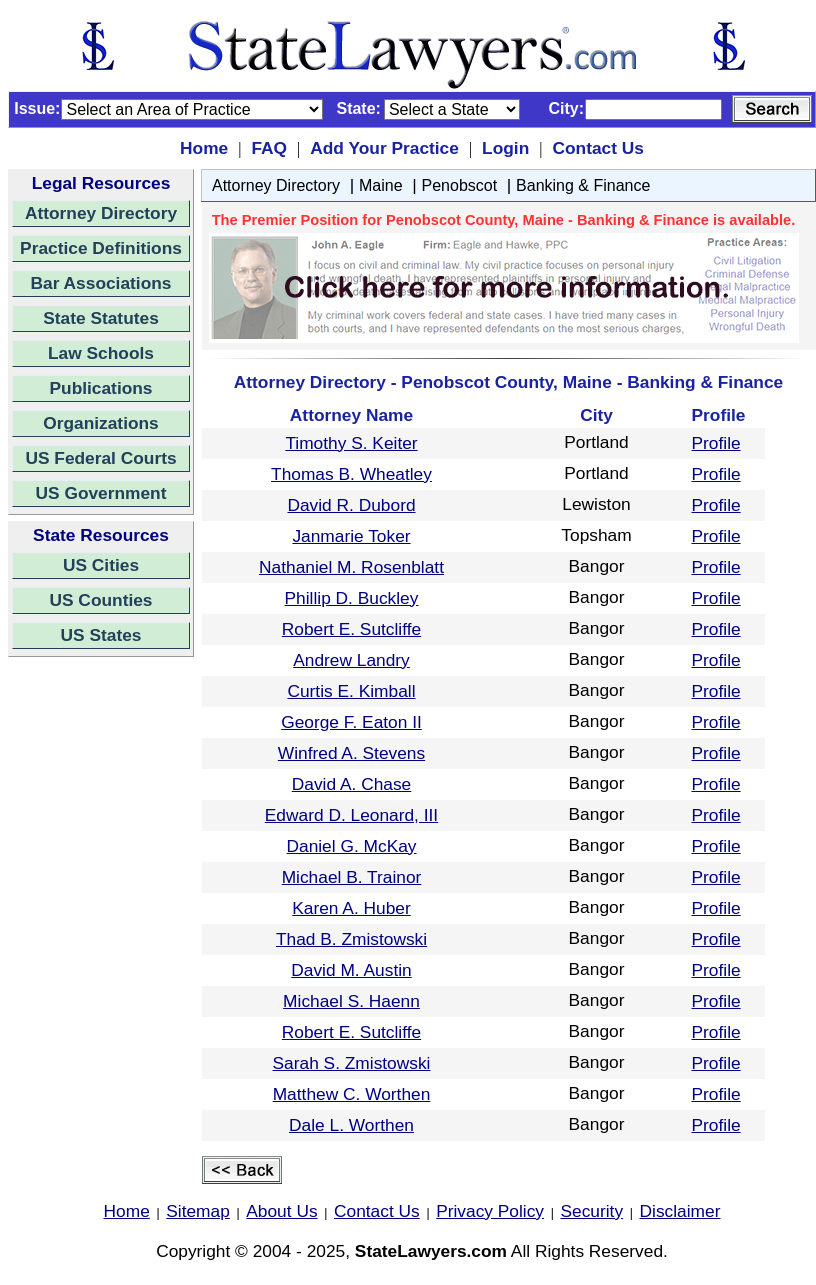 The width and height of the screenshot is (816, 1285). I want to click on US Federal Courts, so click(100, 458).